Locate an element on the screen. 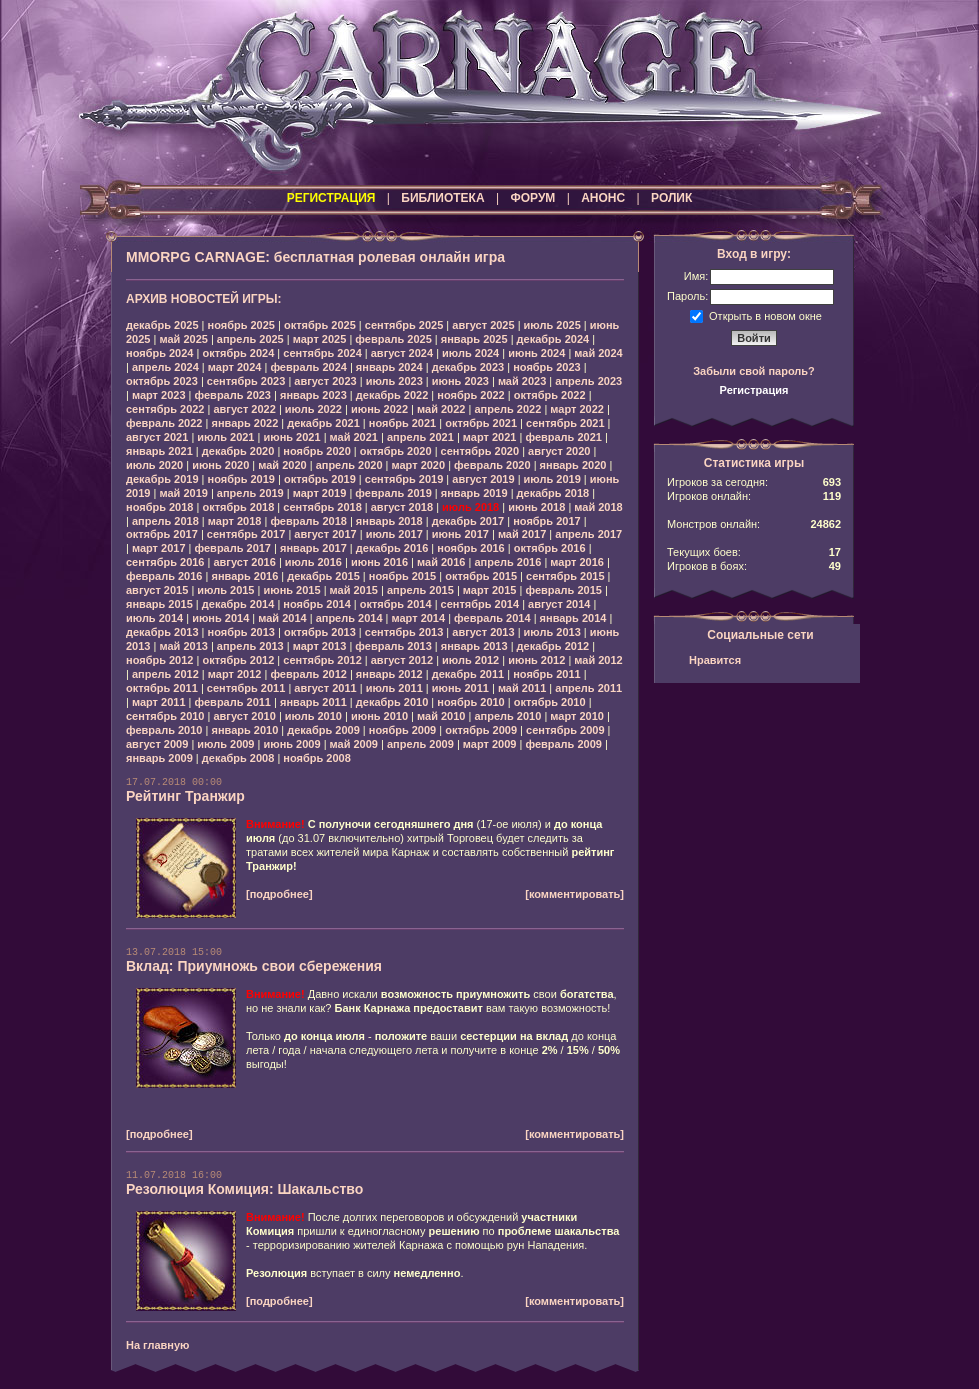 Image resolution: width=979 pixels, height=1389 pixels. март 2013 is located at coordinates (320, 646).